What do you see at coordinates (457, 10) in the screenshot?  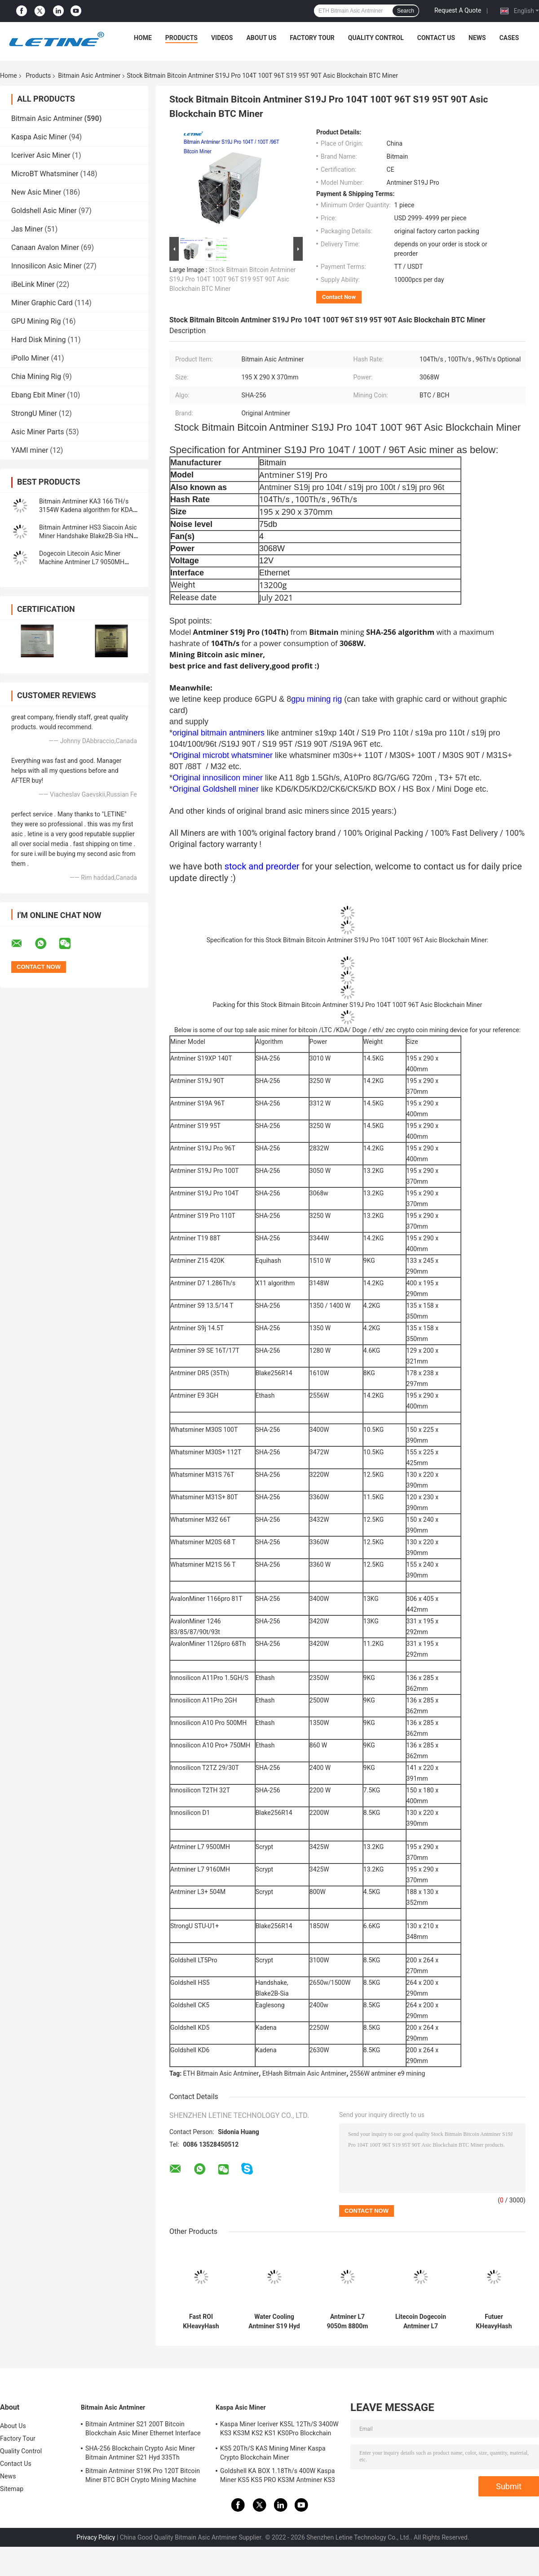 I see `Request A Quote` at bounding box center [457, 10].